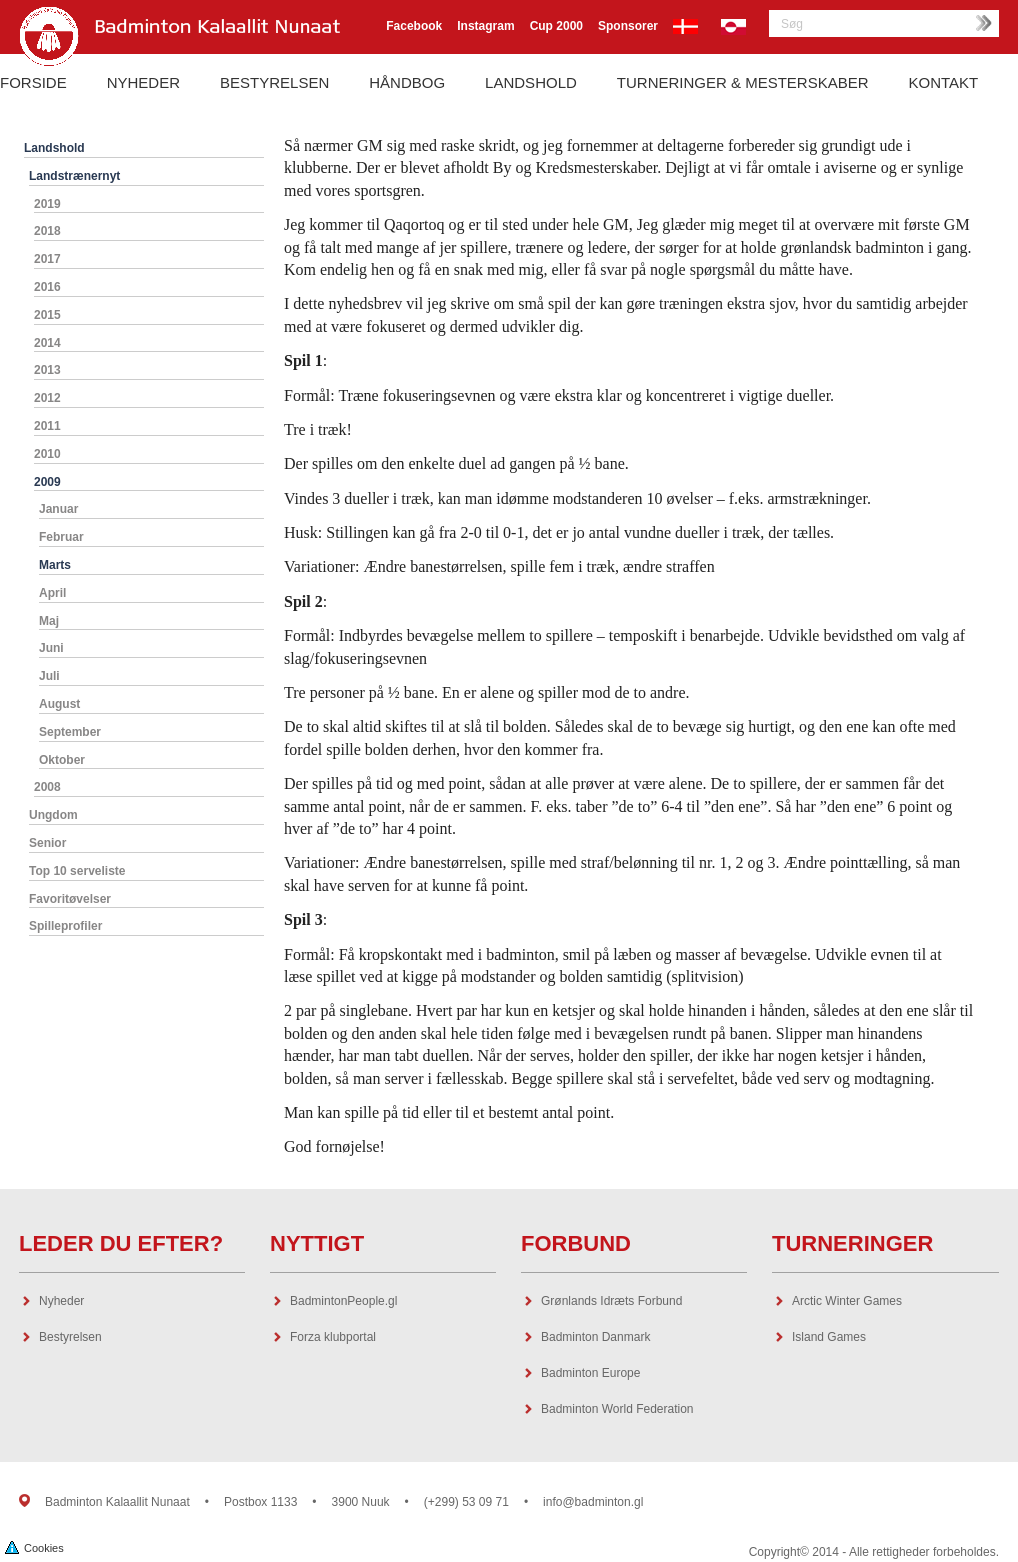 This screenshot has height=1562, width=1018. What do you see at coordinates (485, 26) in the screenshot?
I see `Instagram` at bounding box center [485, 26].